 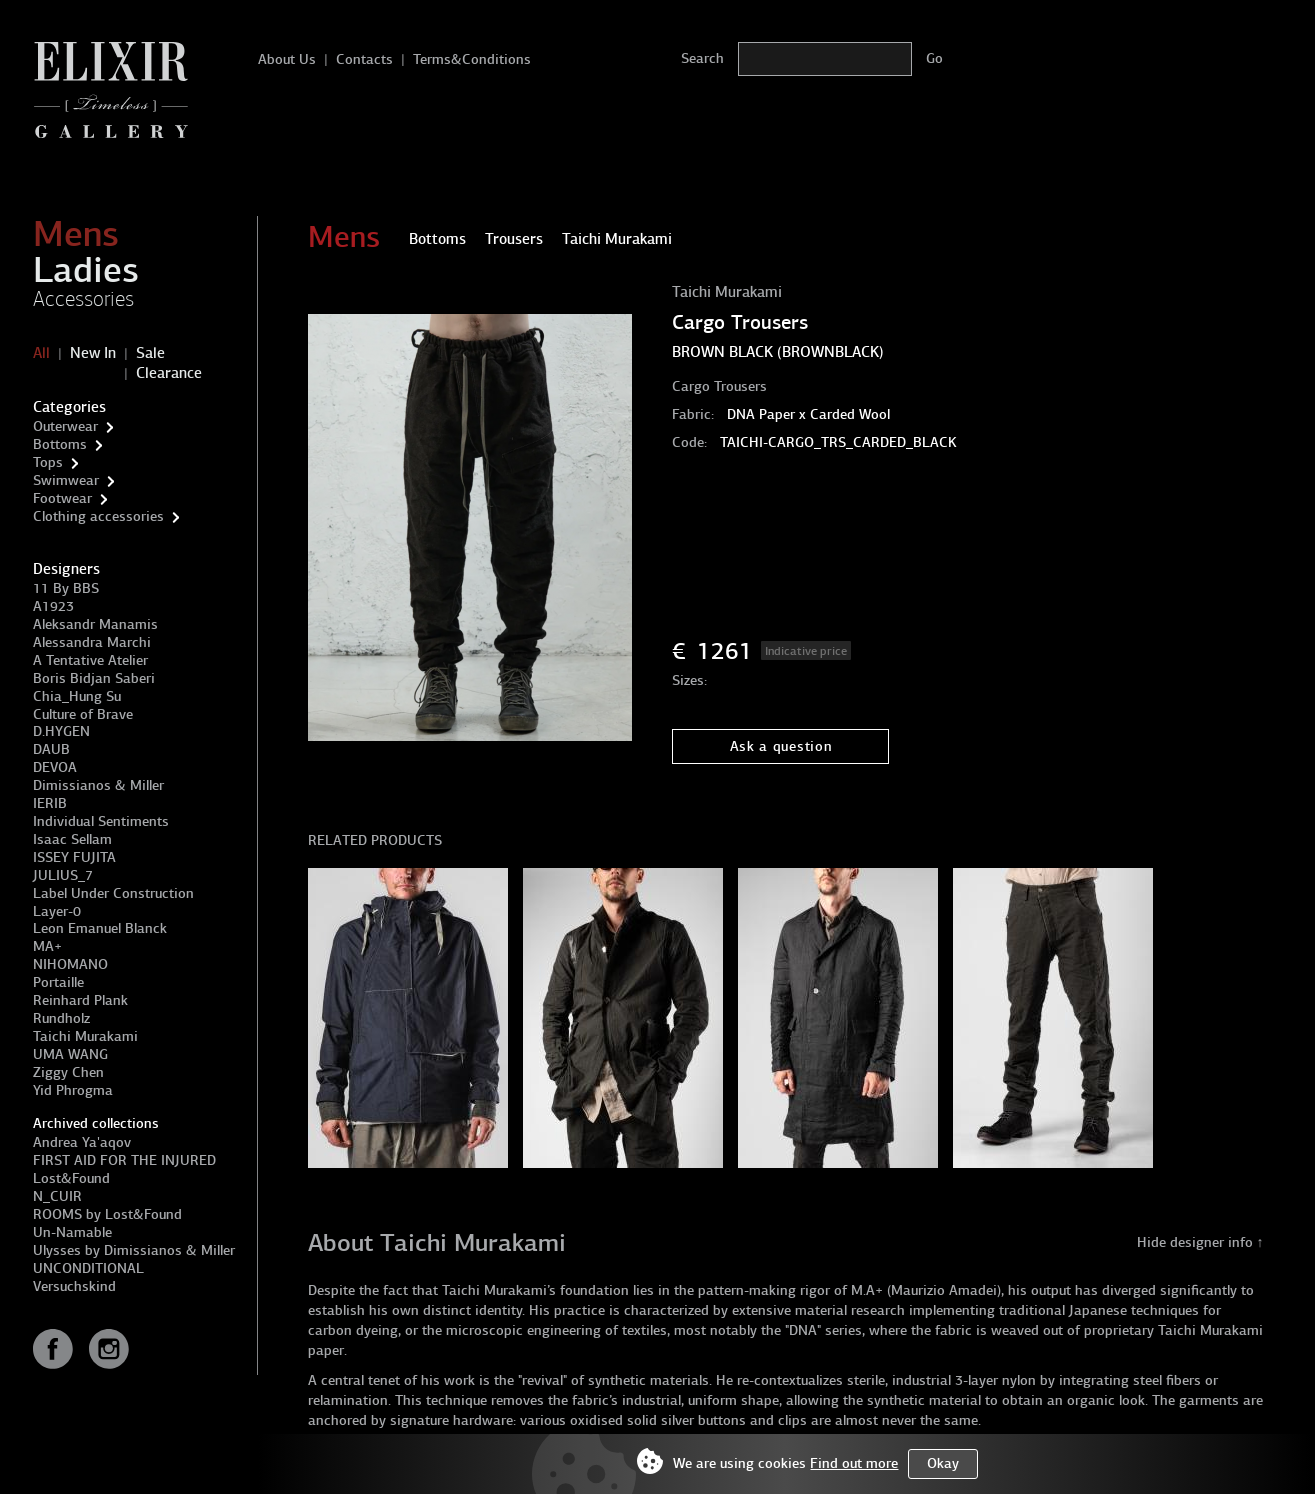 What do you see at coordinates (150, 353) in the screenshot?
I see `Sale` at bounding box center [150, 353].